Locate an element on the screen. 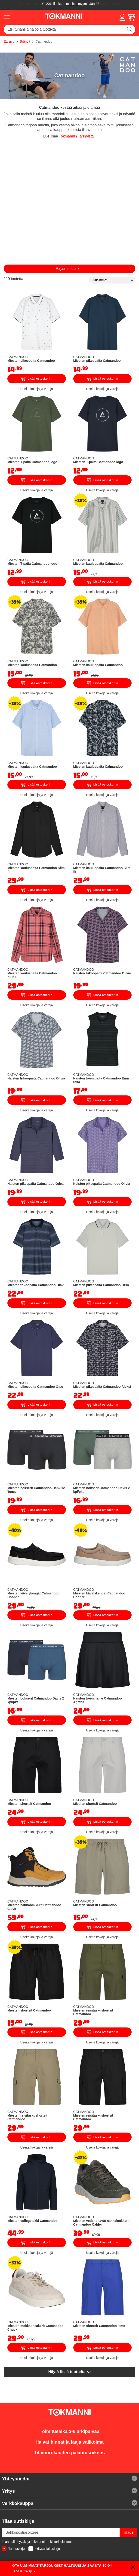 The width and height of the screenshot is (139, 2576). Miesten trikoopaita Catmandoo Olavi is located at coordinates (36, 1285).